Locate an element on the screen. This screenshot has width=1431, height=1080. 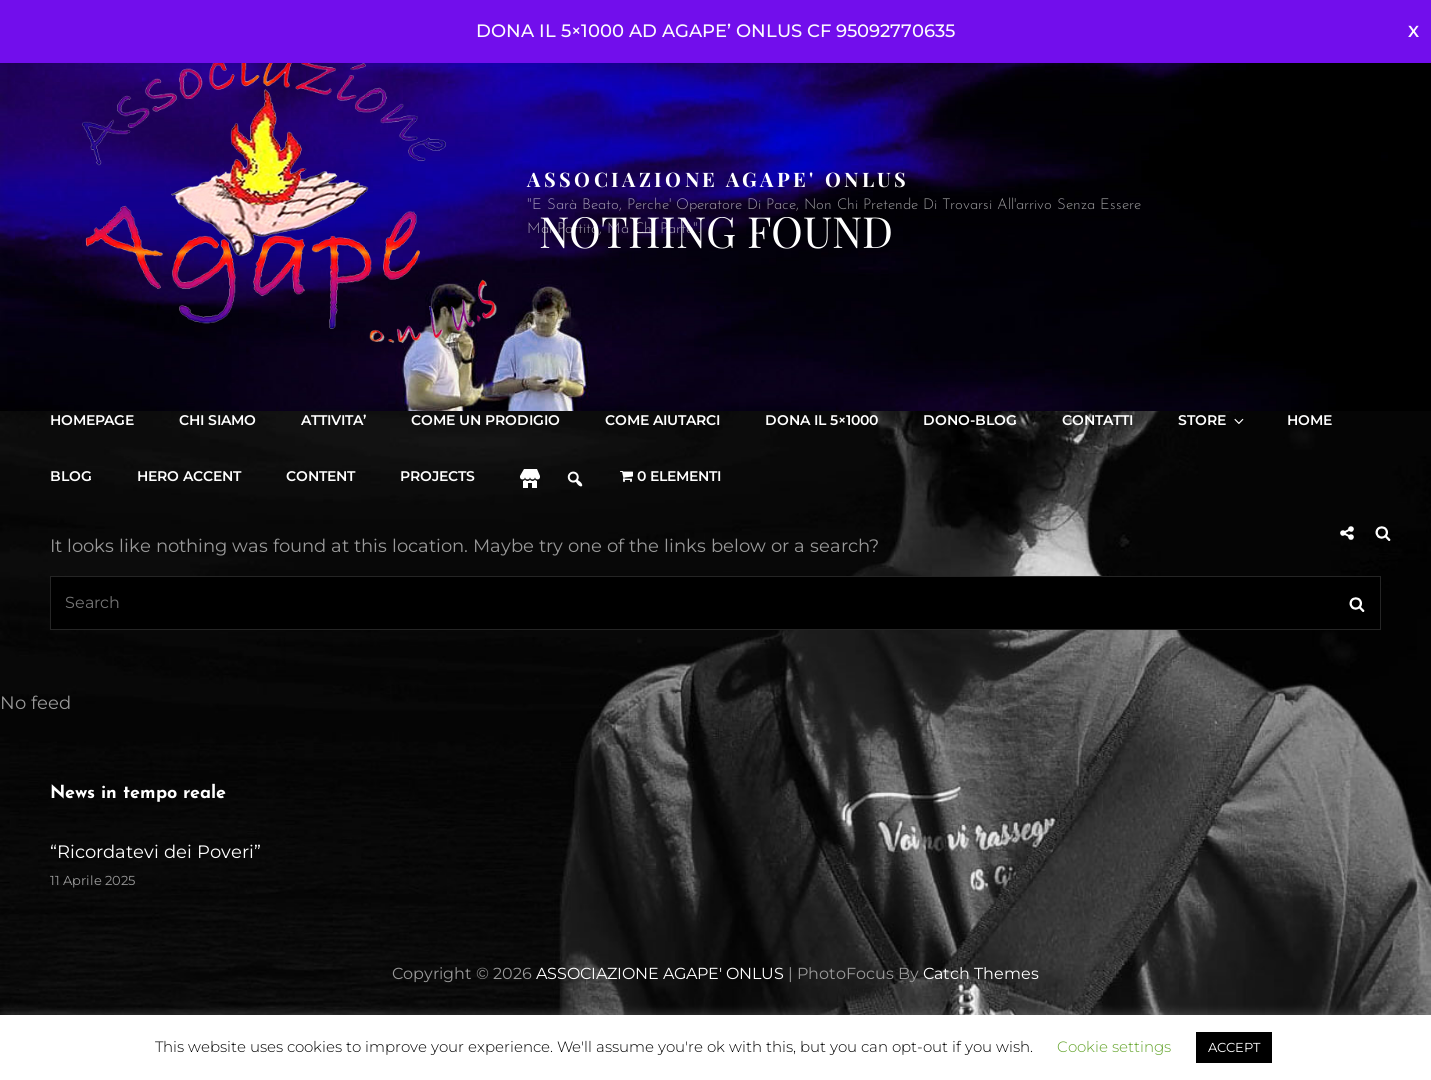
Blog is located at coordinates (71, 476).